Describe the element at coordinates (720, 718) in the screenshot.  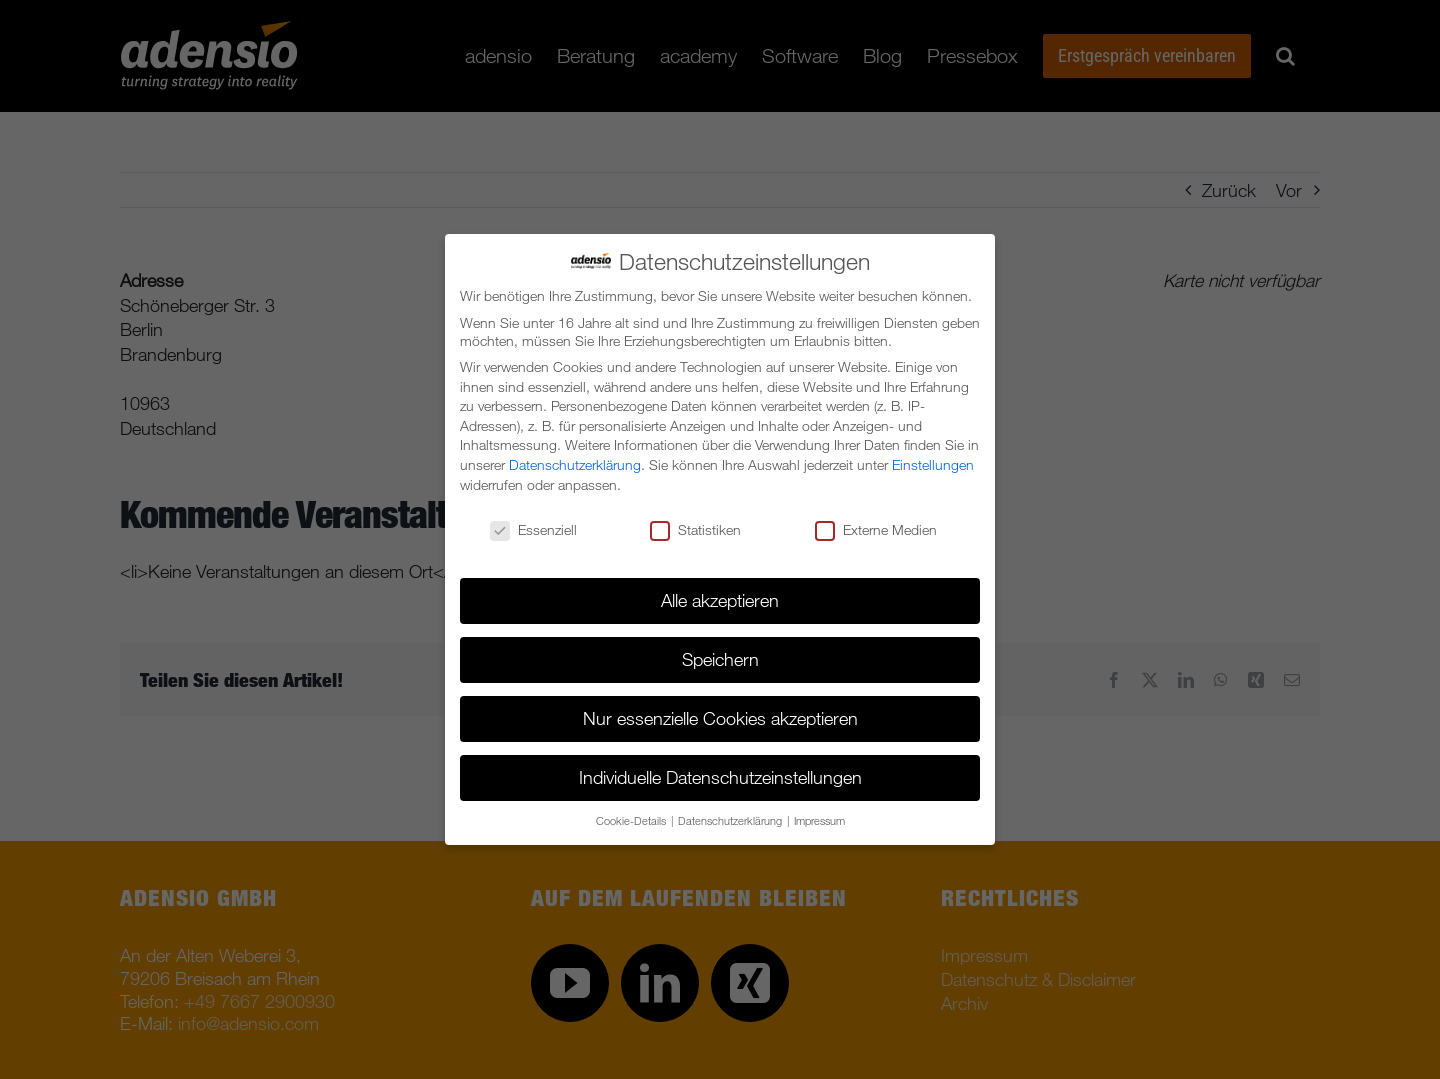
I see `Nur essenzielle Cookies akzeptieren [button]` at that location.